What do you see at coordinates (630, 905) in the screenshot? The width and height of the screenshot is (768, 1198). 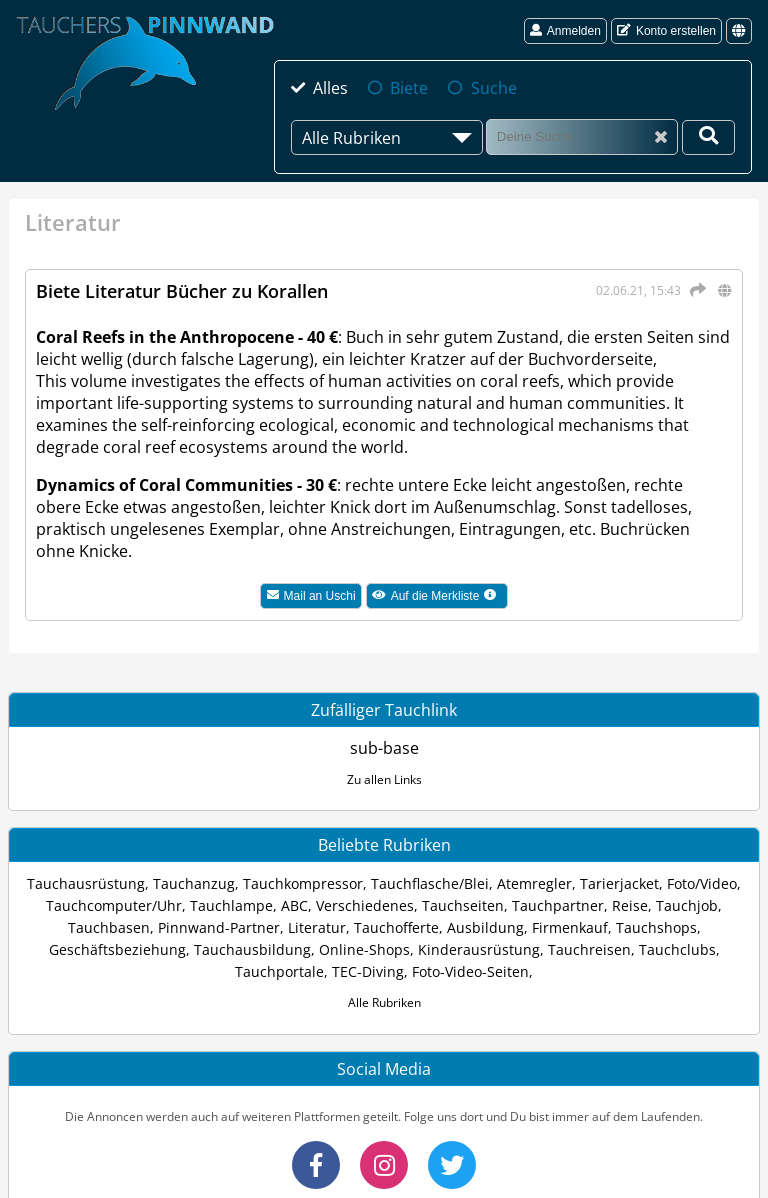 I see `Reise` at bounding box center [630, 905].